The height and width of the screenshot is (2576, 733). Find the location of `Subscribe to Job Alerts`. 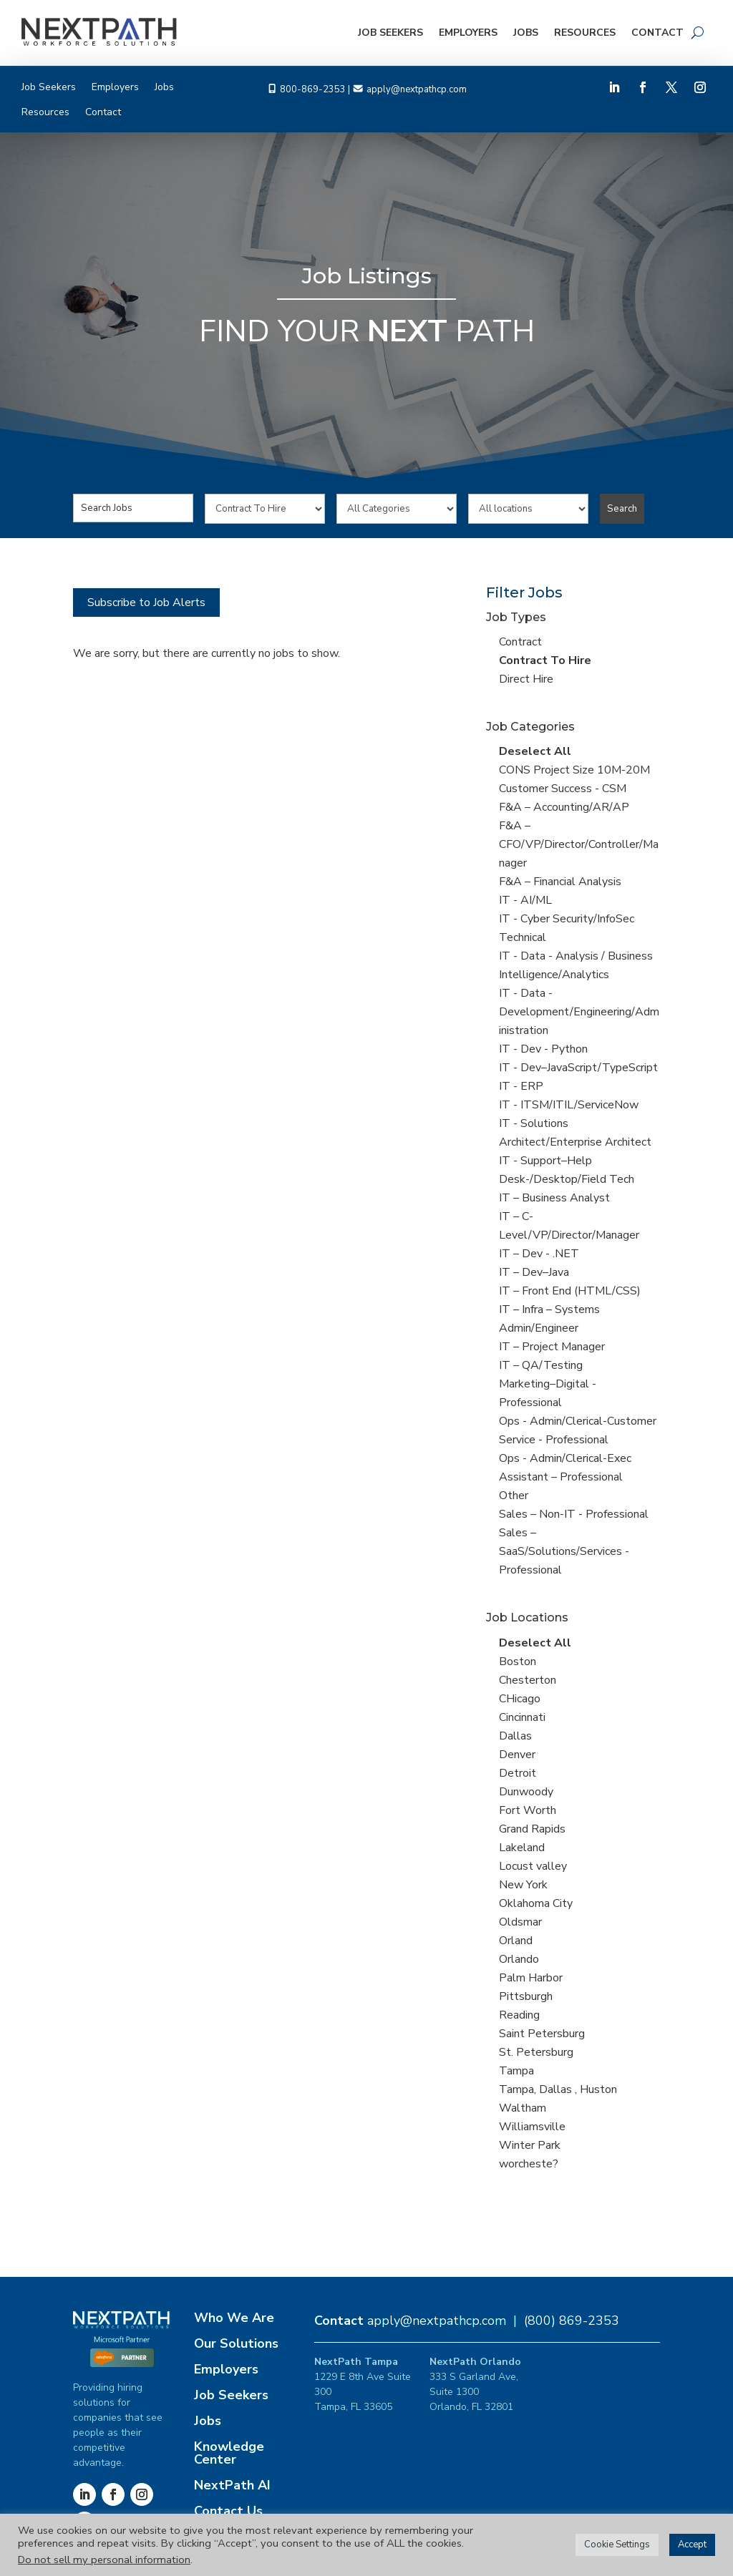

Subscribe to Job Alerts is located at coordinates (146, 602).